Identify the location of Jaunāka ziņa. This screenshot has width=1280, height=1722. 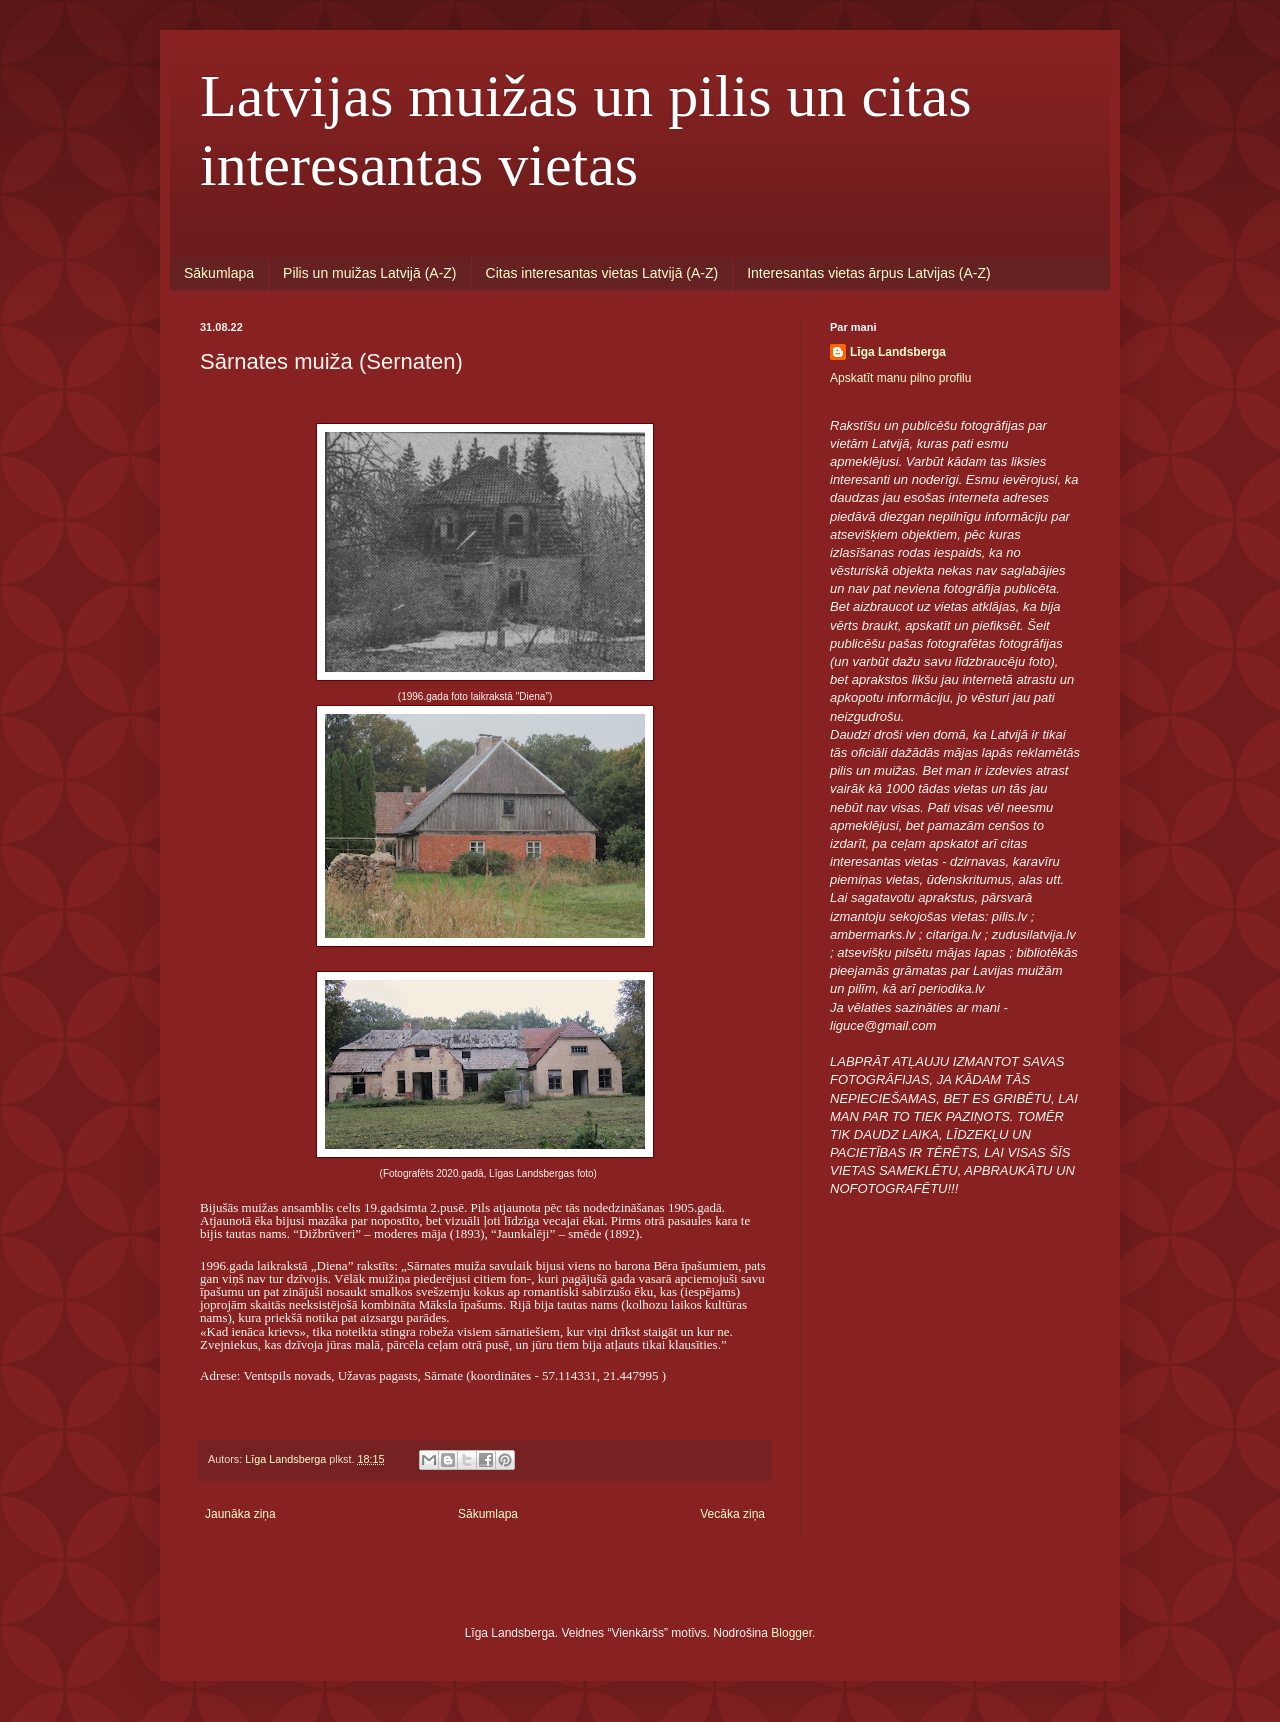
(240, 1514).